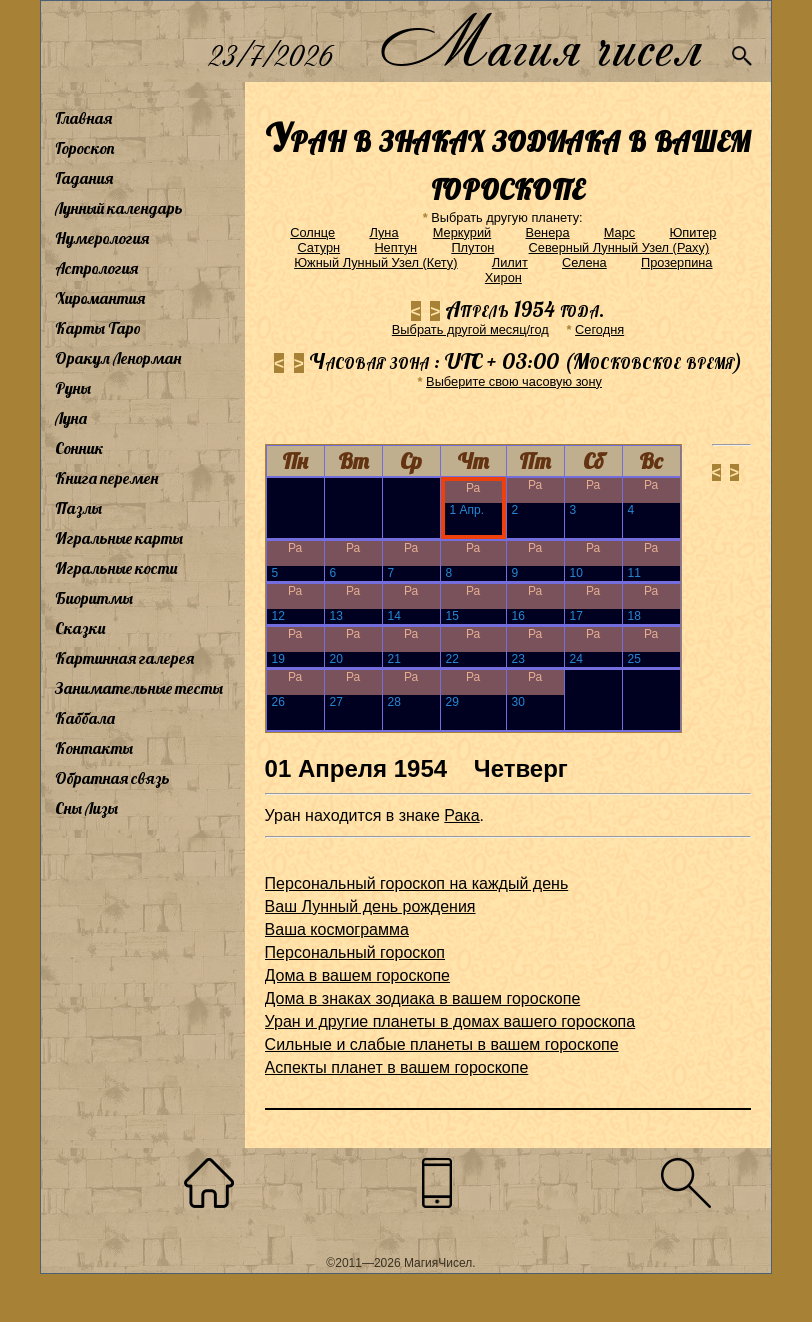 The width and height of the screenshot is (812, 1322). Describe the element at coordinates (510, 262) in the screenshot. I see `Лилит` at that location.